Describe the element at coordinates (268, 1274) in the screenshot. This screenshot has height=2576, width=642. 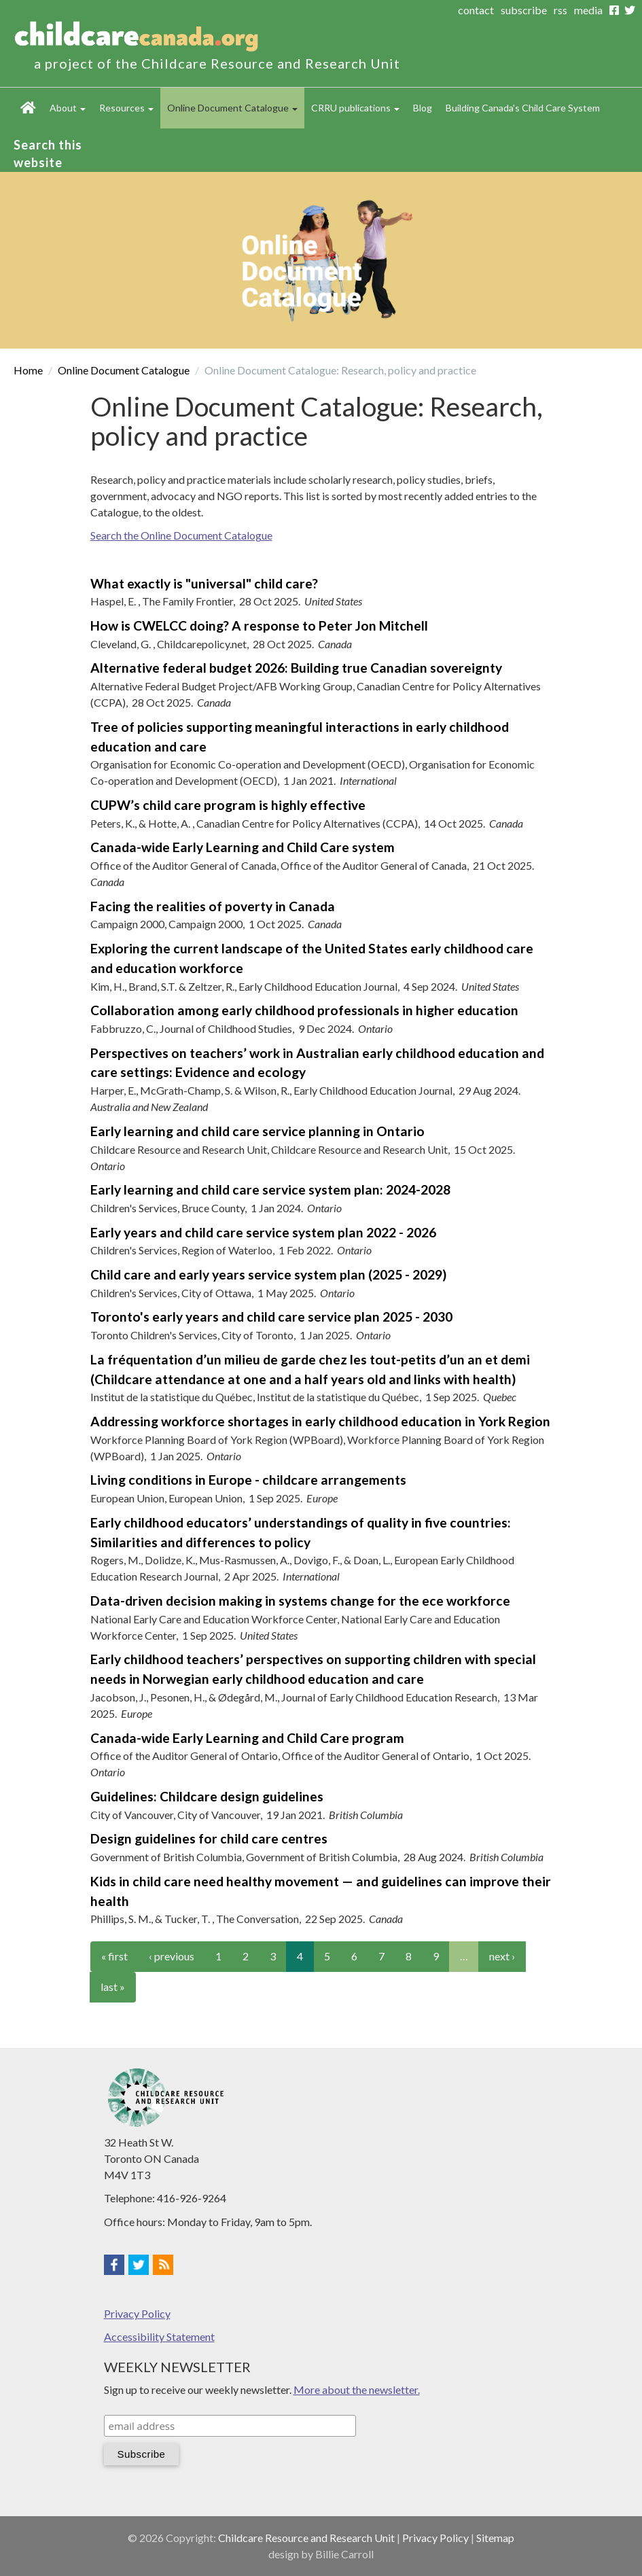
I see `Child care and early years service system plan (2025 - 2029)` at that location.